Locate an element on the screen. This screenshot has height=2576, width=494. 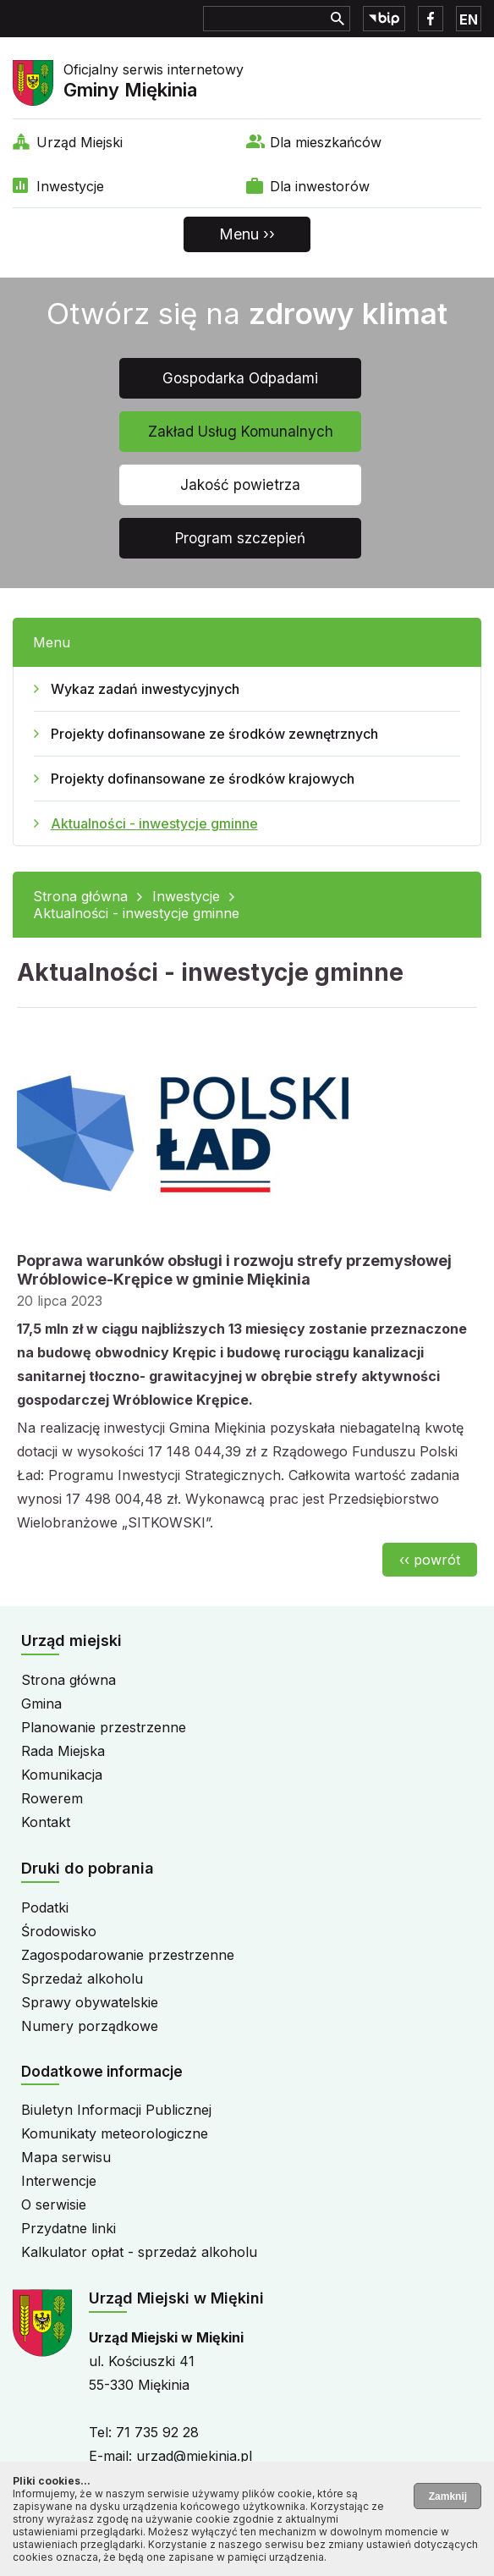
Wykaz zadań inwestycyjnych is located at coordinates (145, 688).